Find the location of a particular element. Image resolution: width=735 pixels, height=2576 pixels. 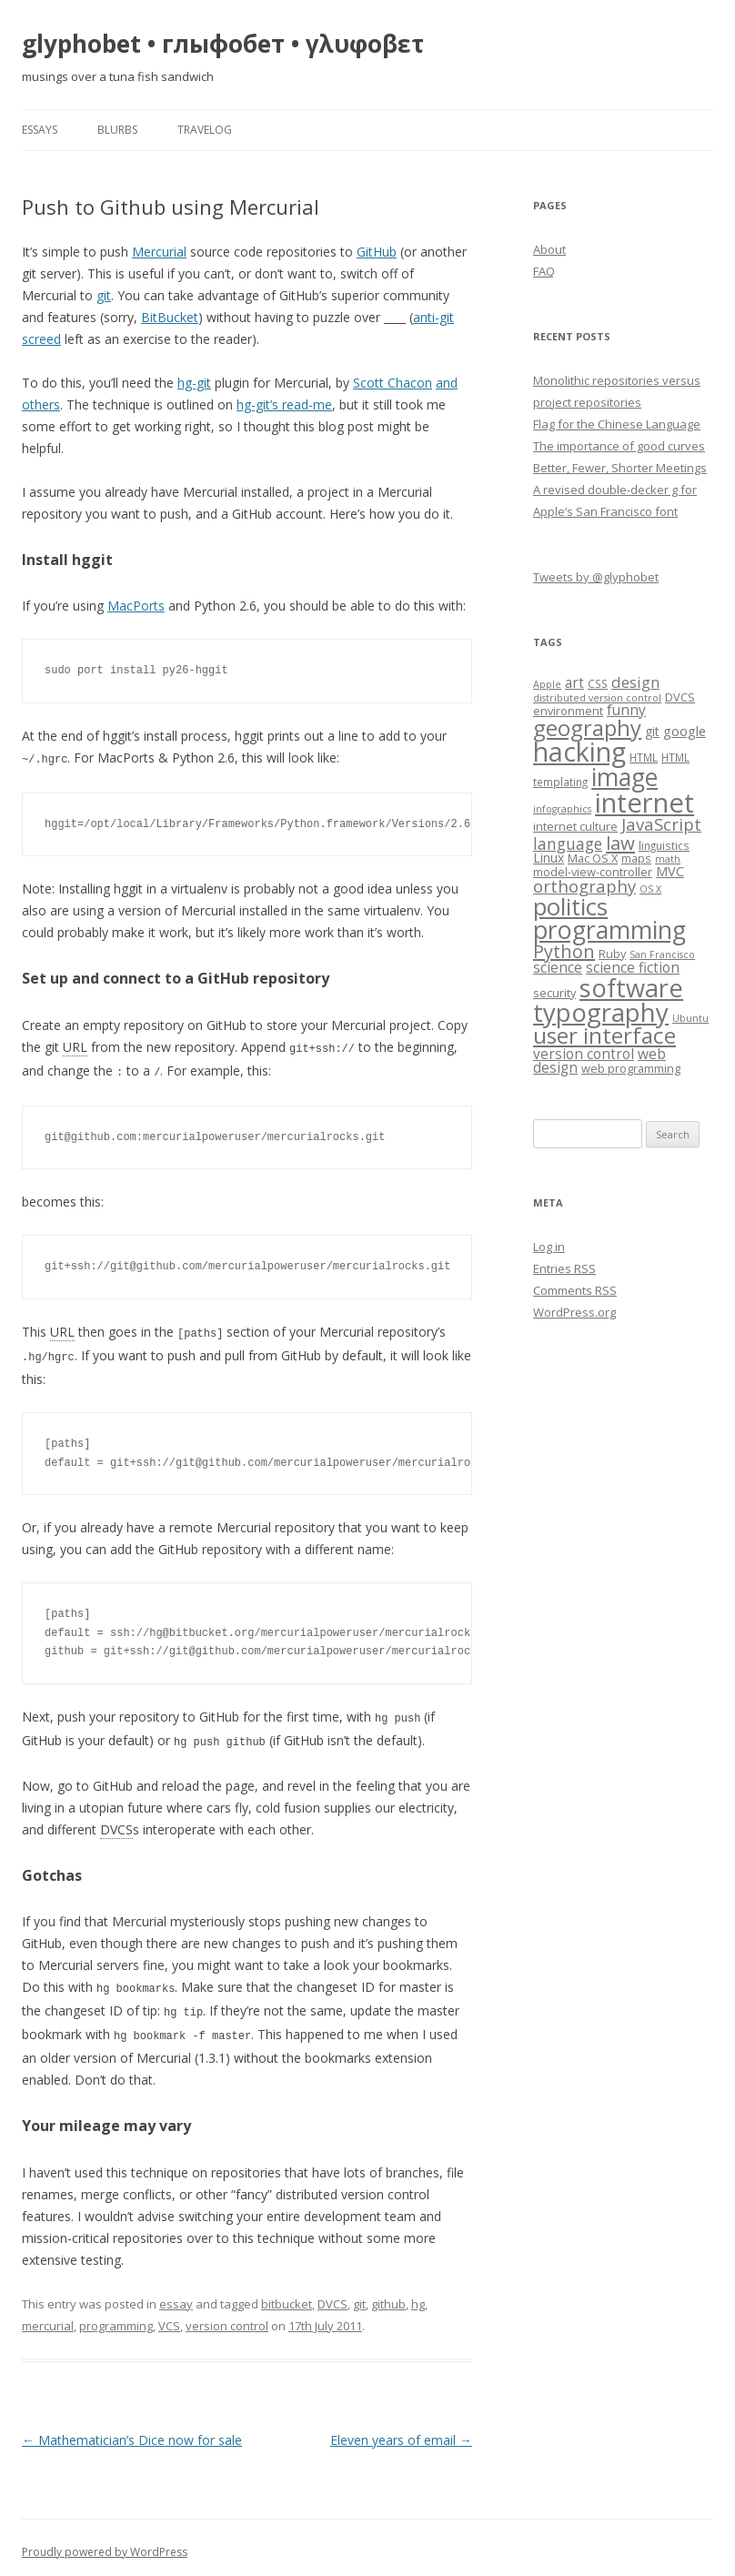

Better, Fewer, Shorter Meetings is located at coordinates (620, 468).